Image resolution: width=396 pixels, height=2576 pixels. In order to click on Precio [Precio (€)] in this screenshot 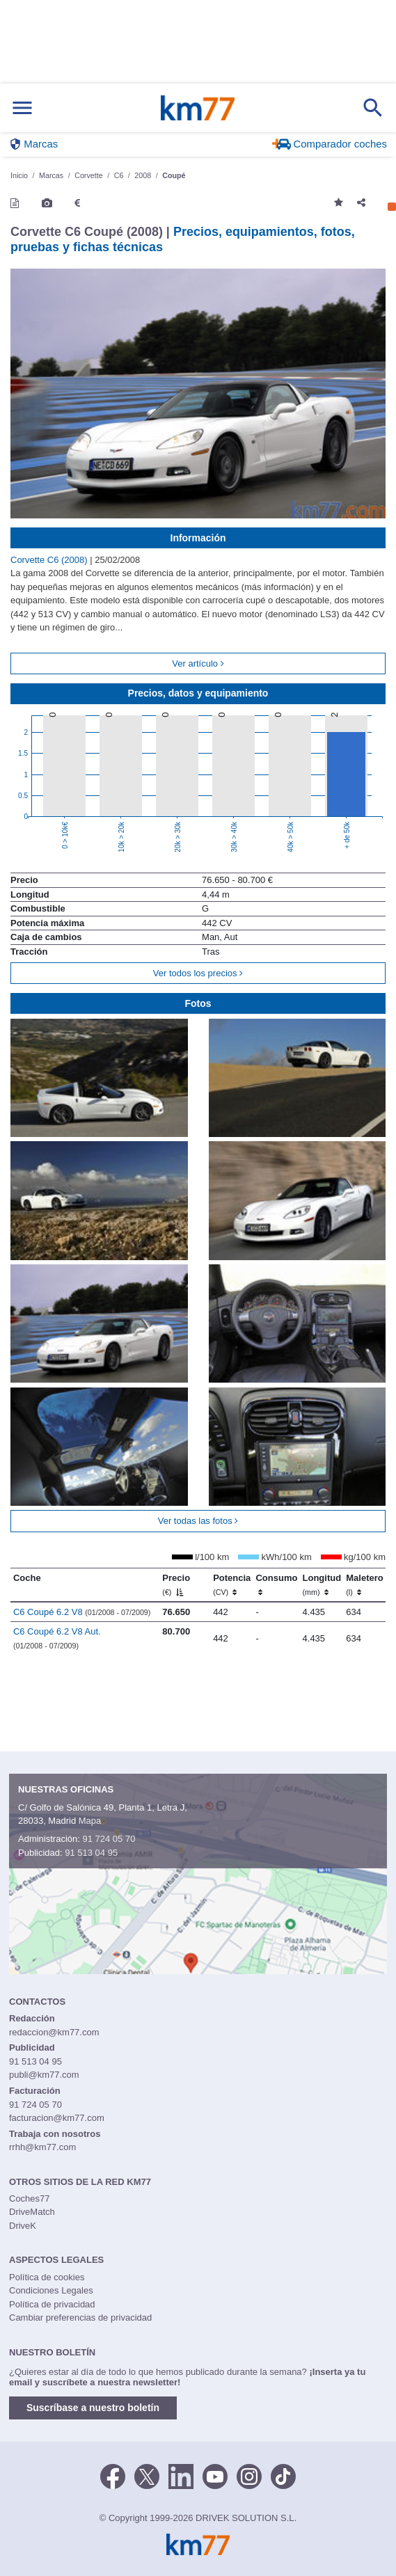, I will do `click(176, 1584)`.